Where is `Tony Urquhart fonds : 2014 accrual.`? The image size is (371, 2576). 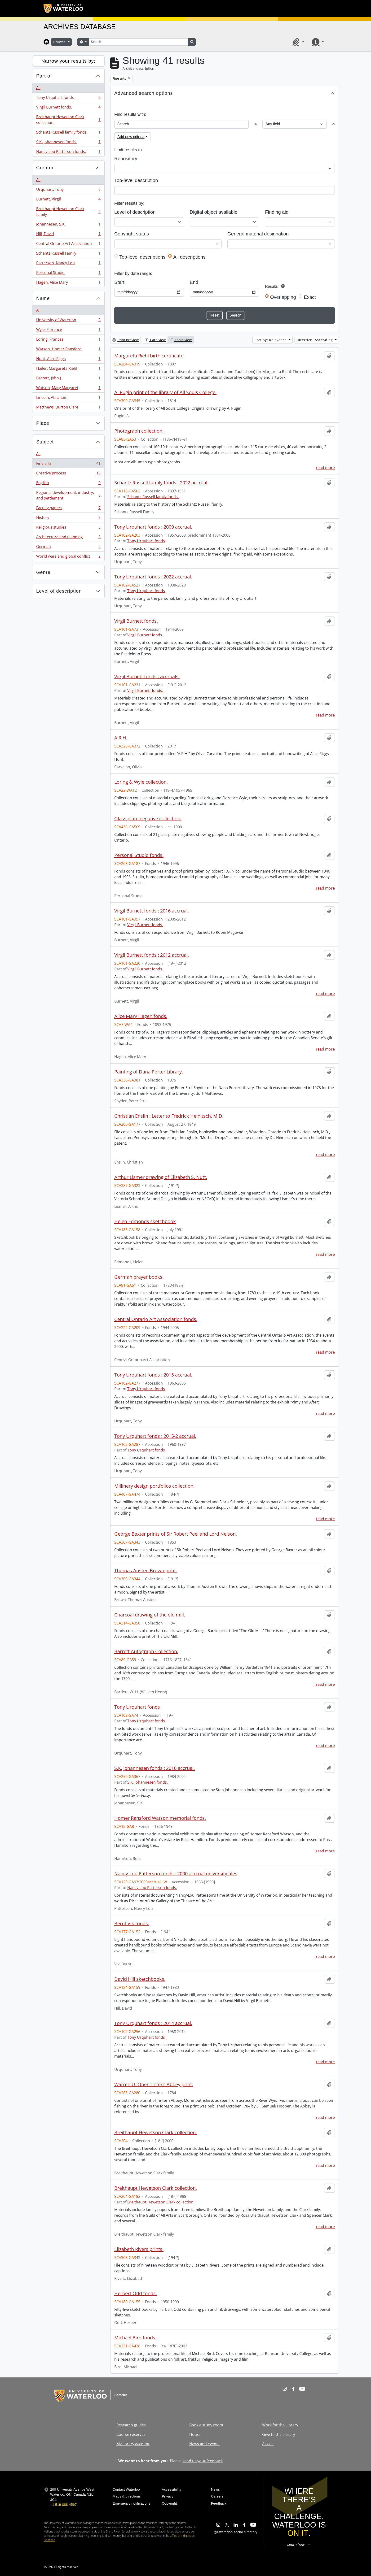
Tony Urquhart fonds : 2014 accrual. is located at coordinates (153, 2023).